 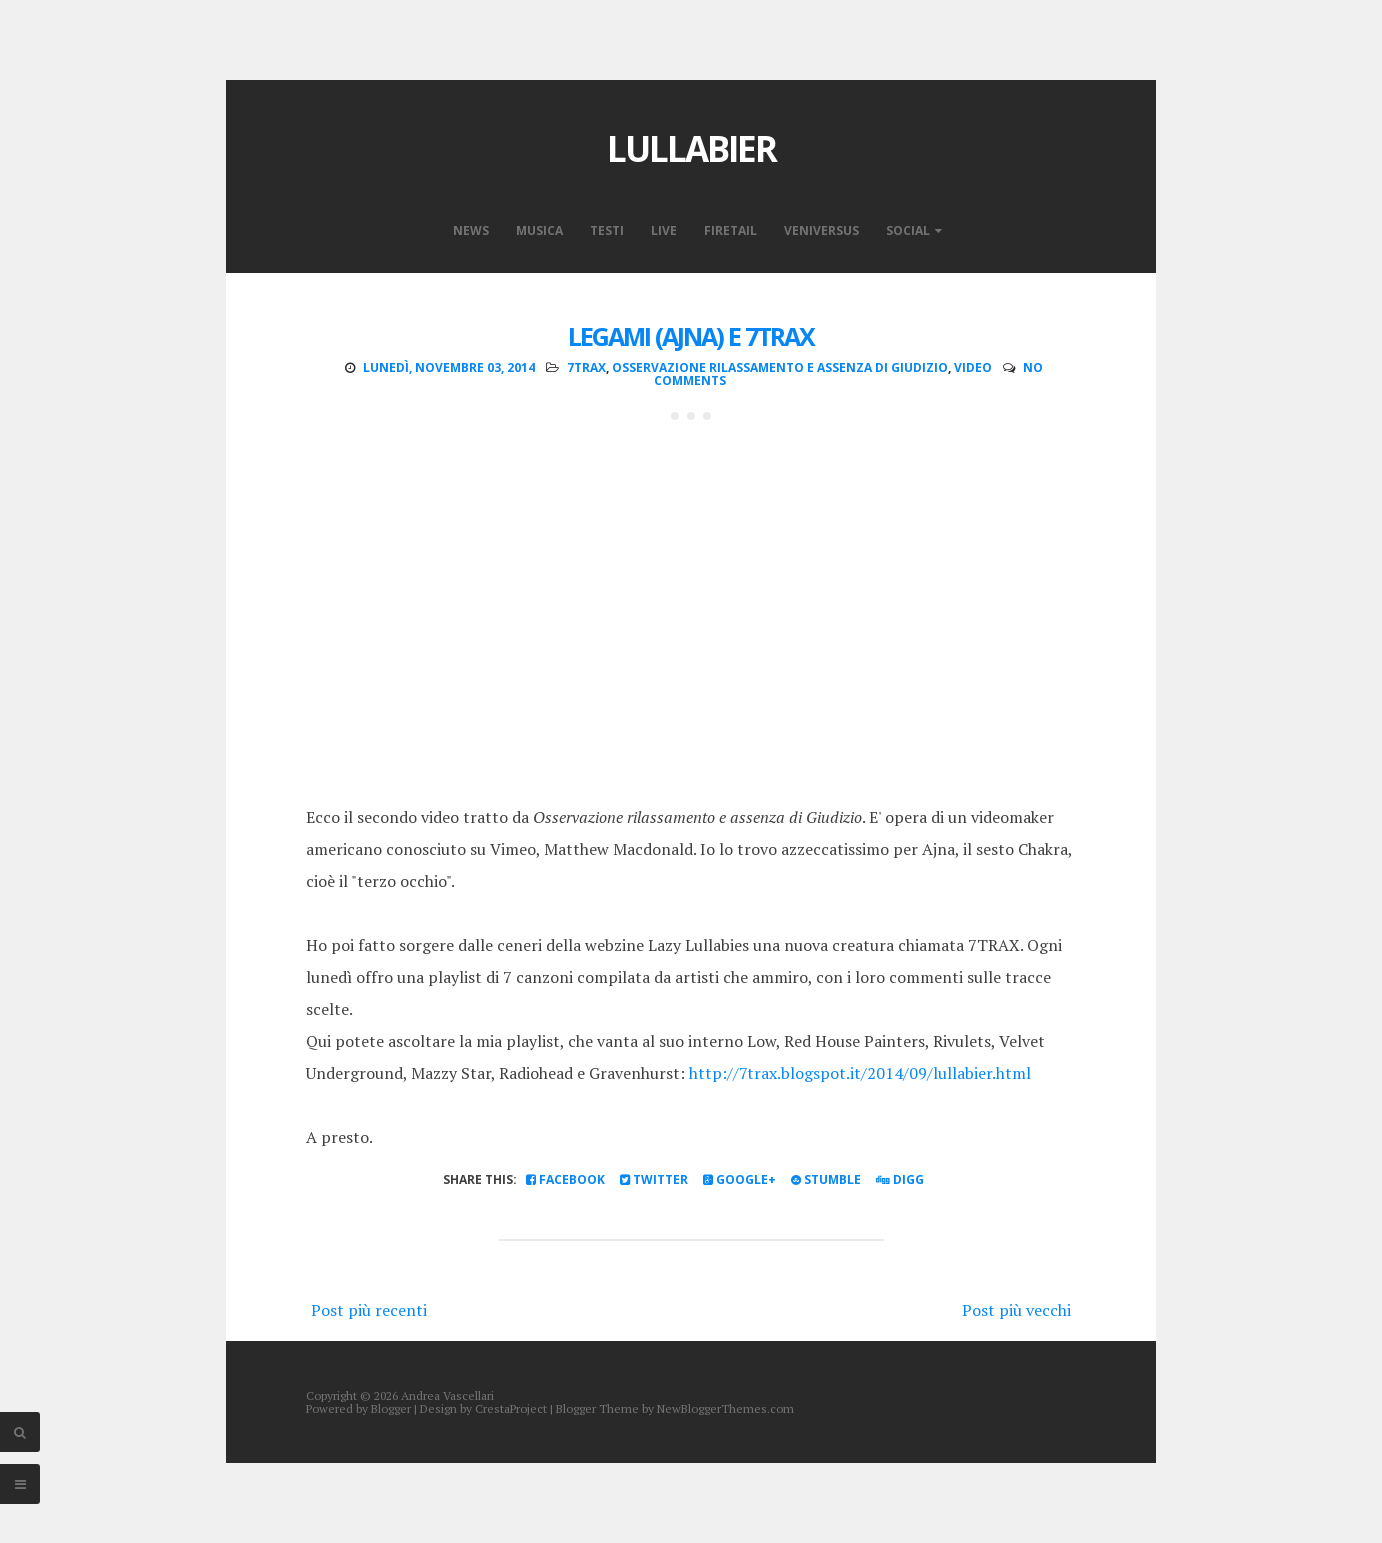 What do you see at coordinates (539, 230) in the screenshot?
I see `Musica` at bounding box center [539, 230].